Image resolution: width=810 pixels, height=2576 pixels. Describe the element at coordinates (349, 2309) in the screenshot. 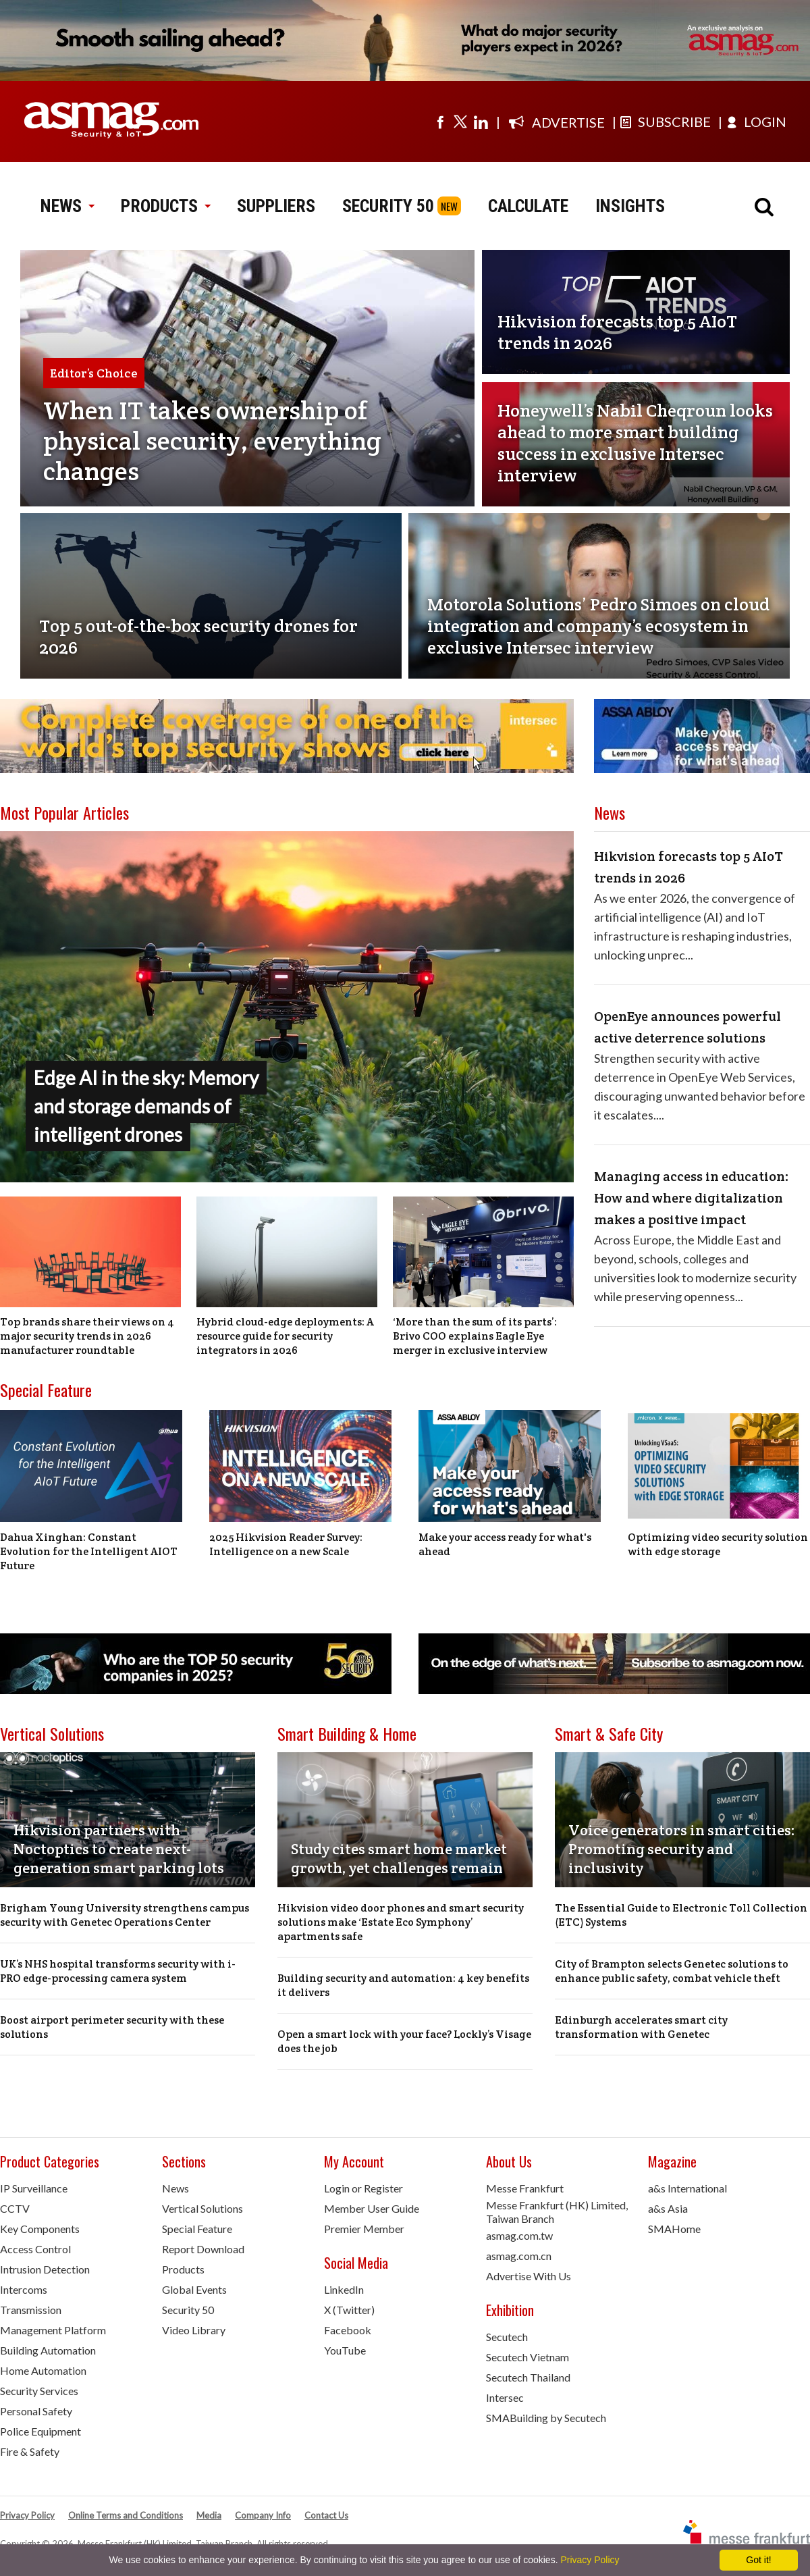

I see `X (Twitter)` at that location.